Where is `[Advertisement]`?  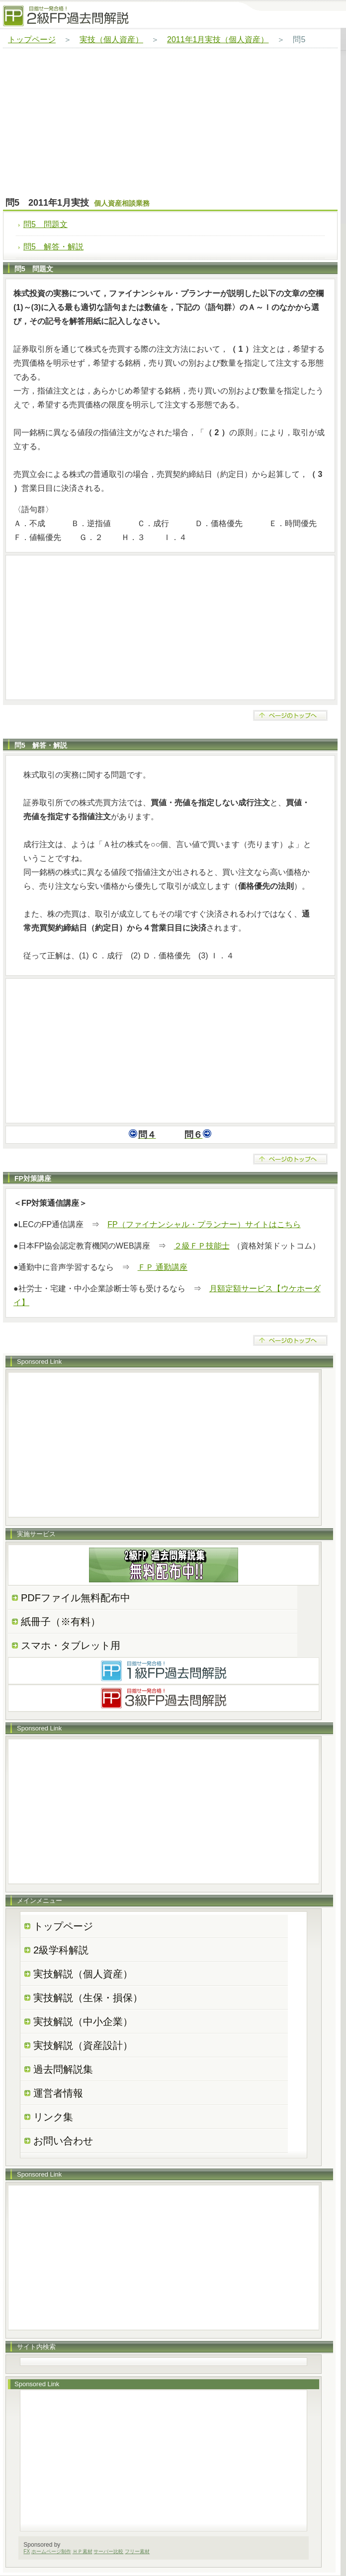 [Advertisement] is located at coordinates (170, 122).